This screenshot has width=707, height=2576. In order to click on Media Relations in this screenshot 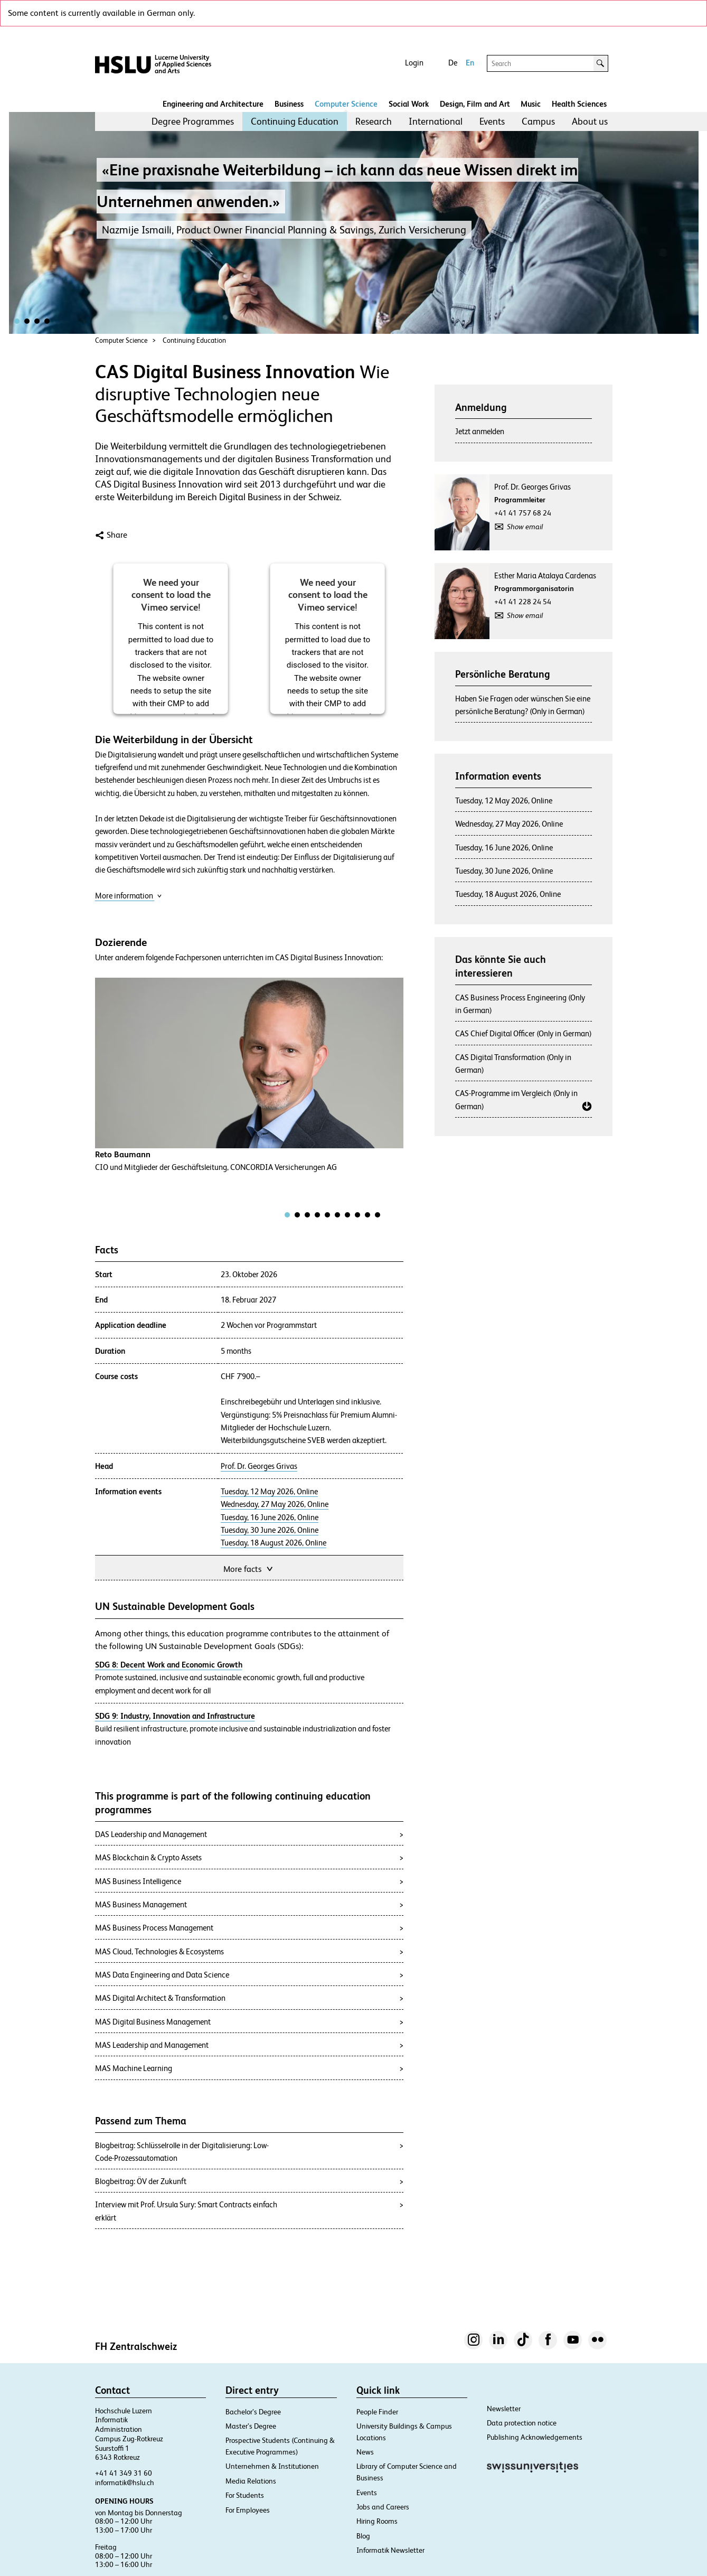, I will do `click(250, 2481)`.